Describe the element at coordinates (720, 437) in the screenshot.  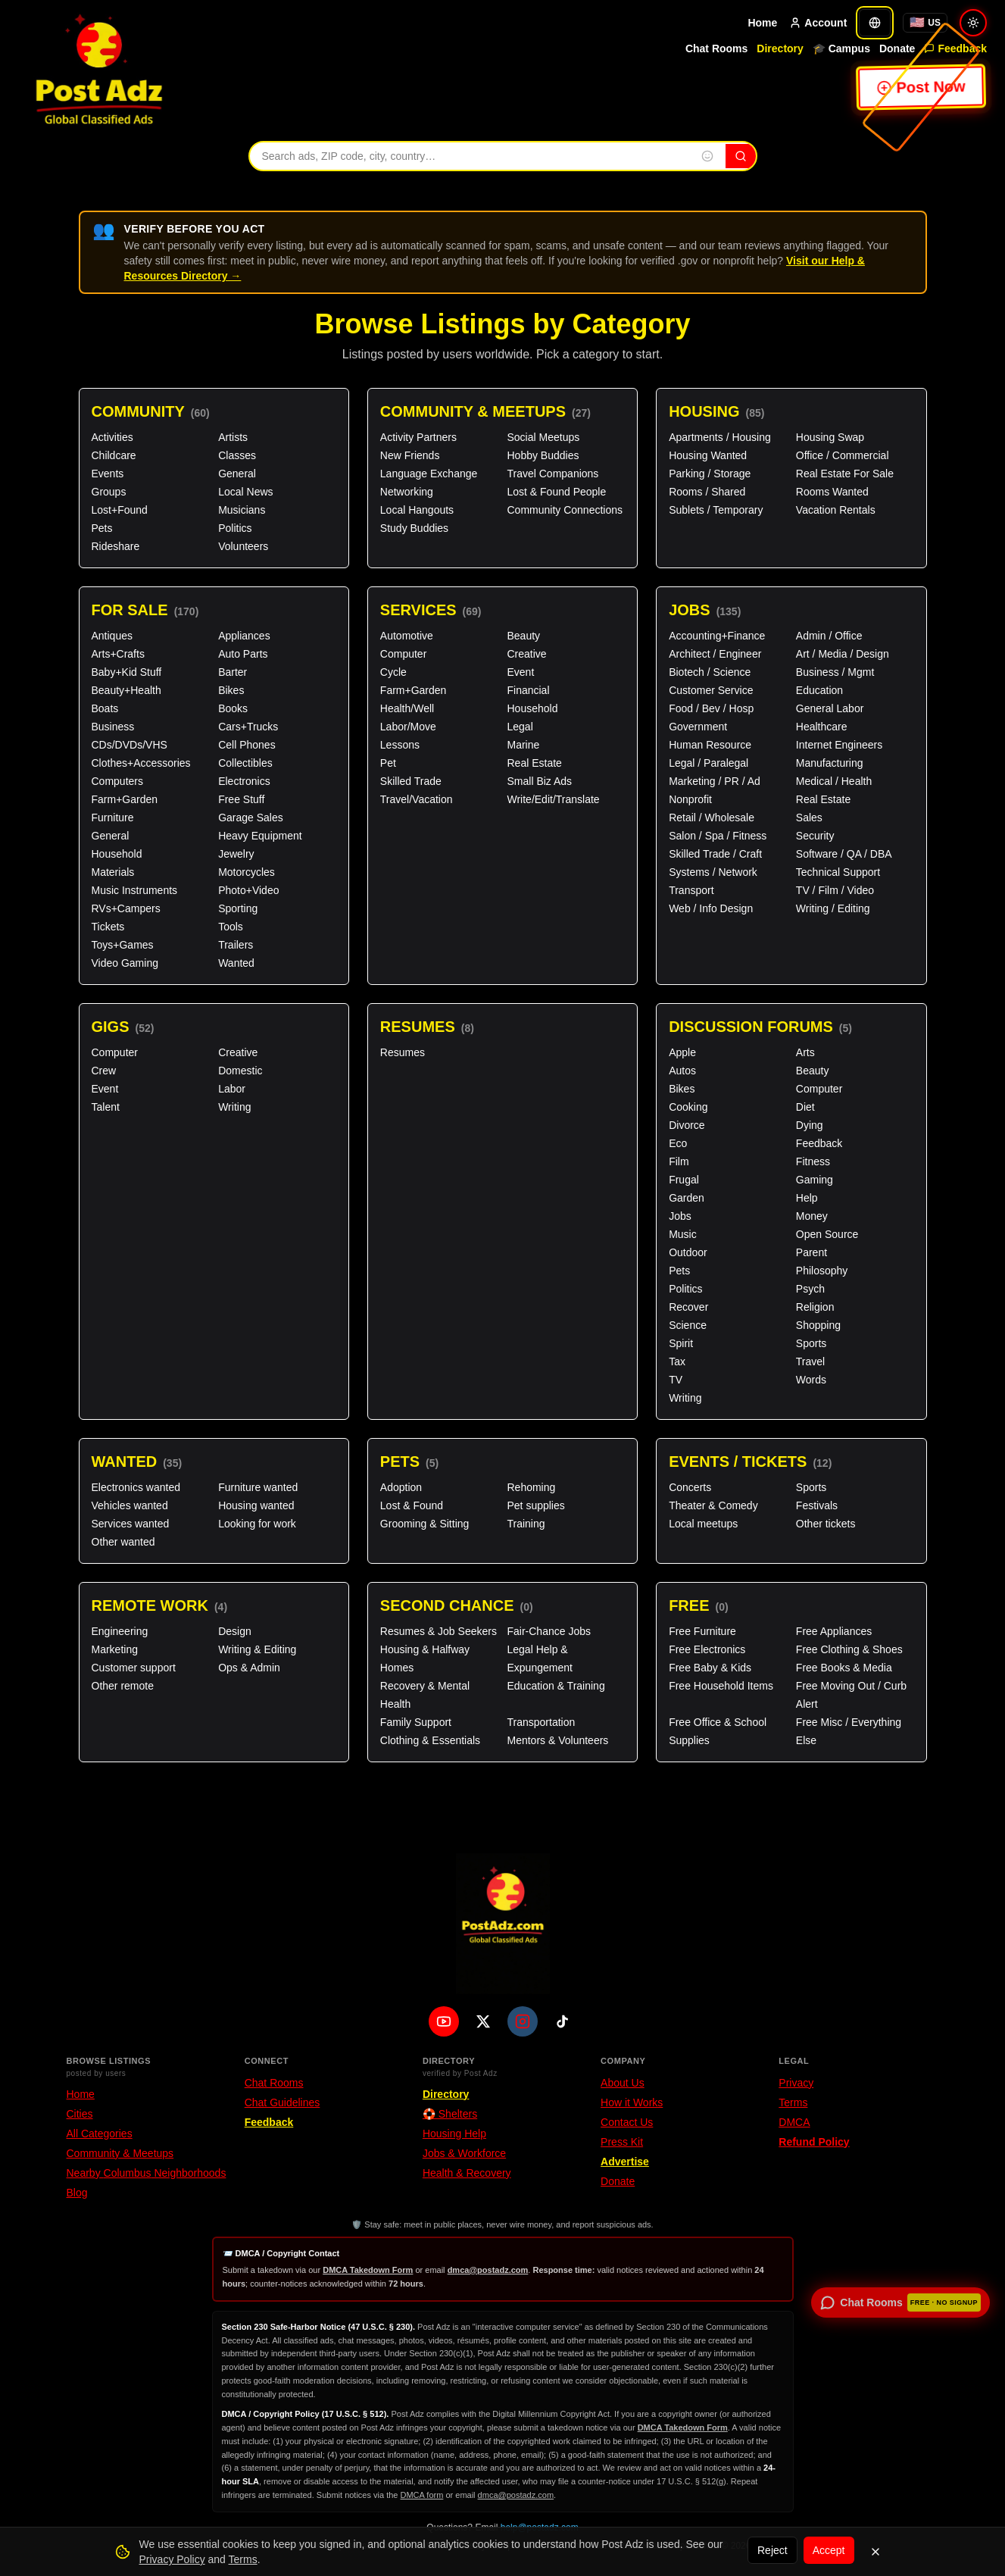
I see `Apartments / Housing` at that location.